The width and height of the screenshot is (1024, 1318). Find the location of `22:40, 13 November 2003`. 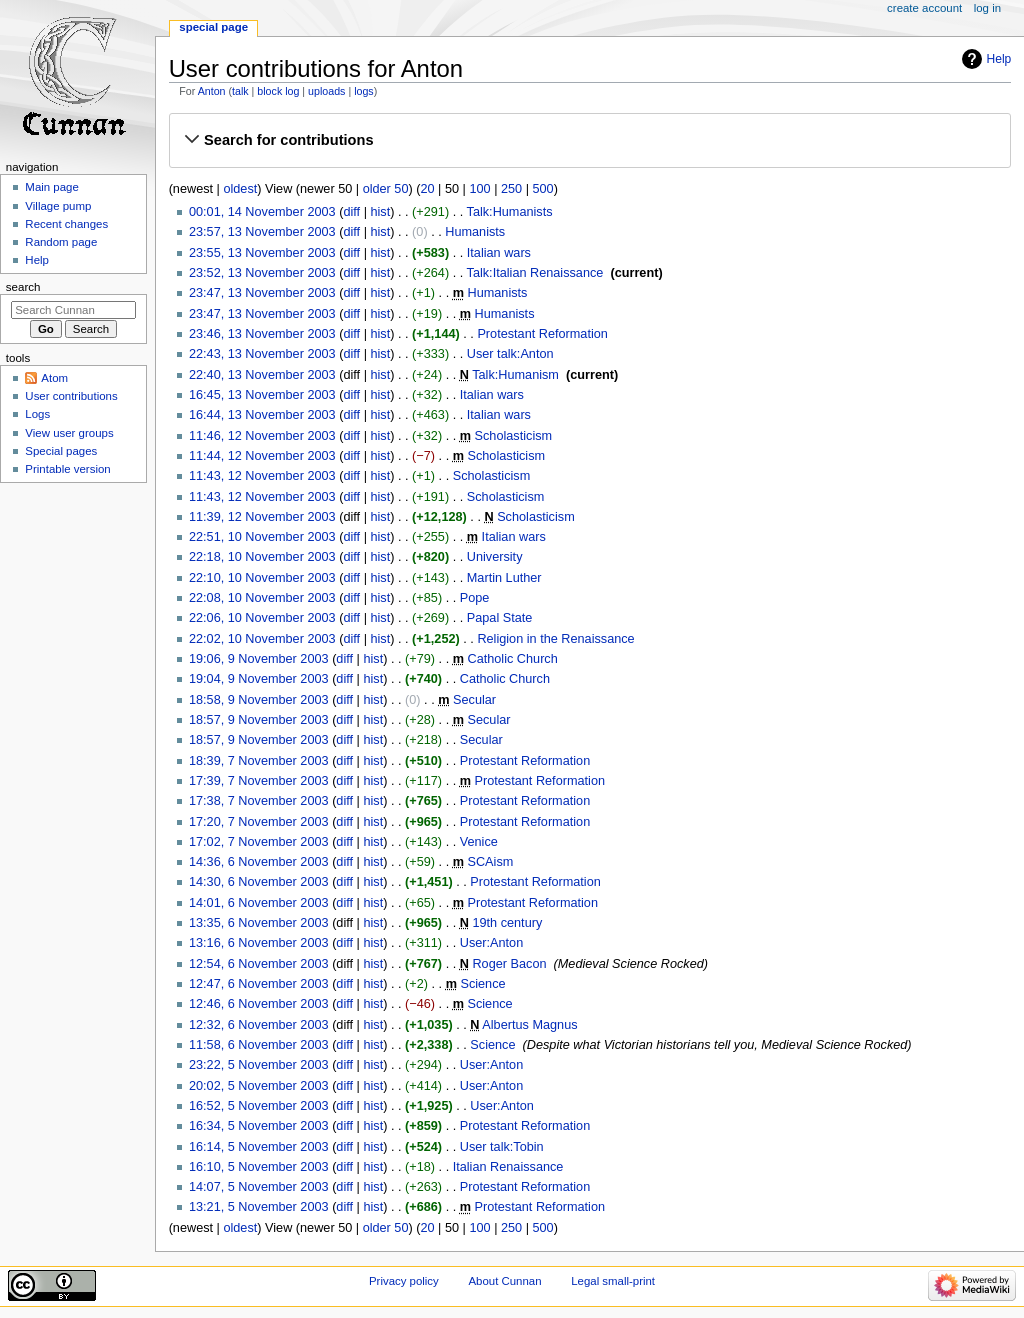

22:40, 13 November 2003 is located at coordinates (262, 375).